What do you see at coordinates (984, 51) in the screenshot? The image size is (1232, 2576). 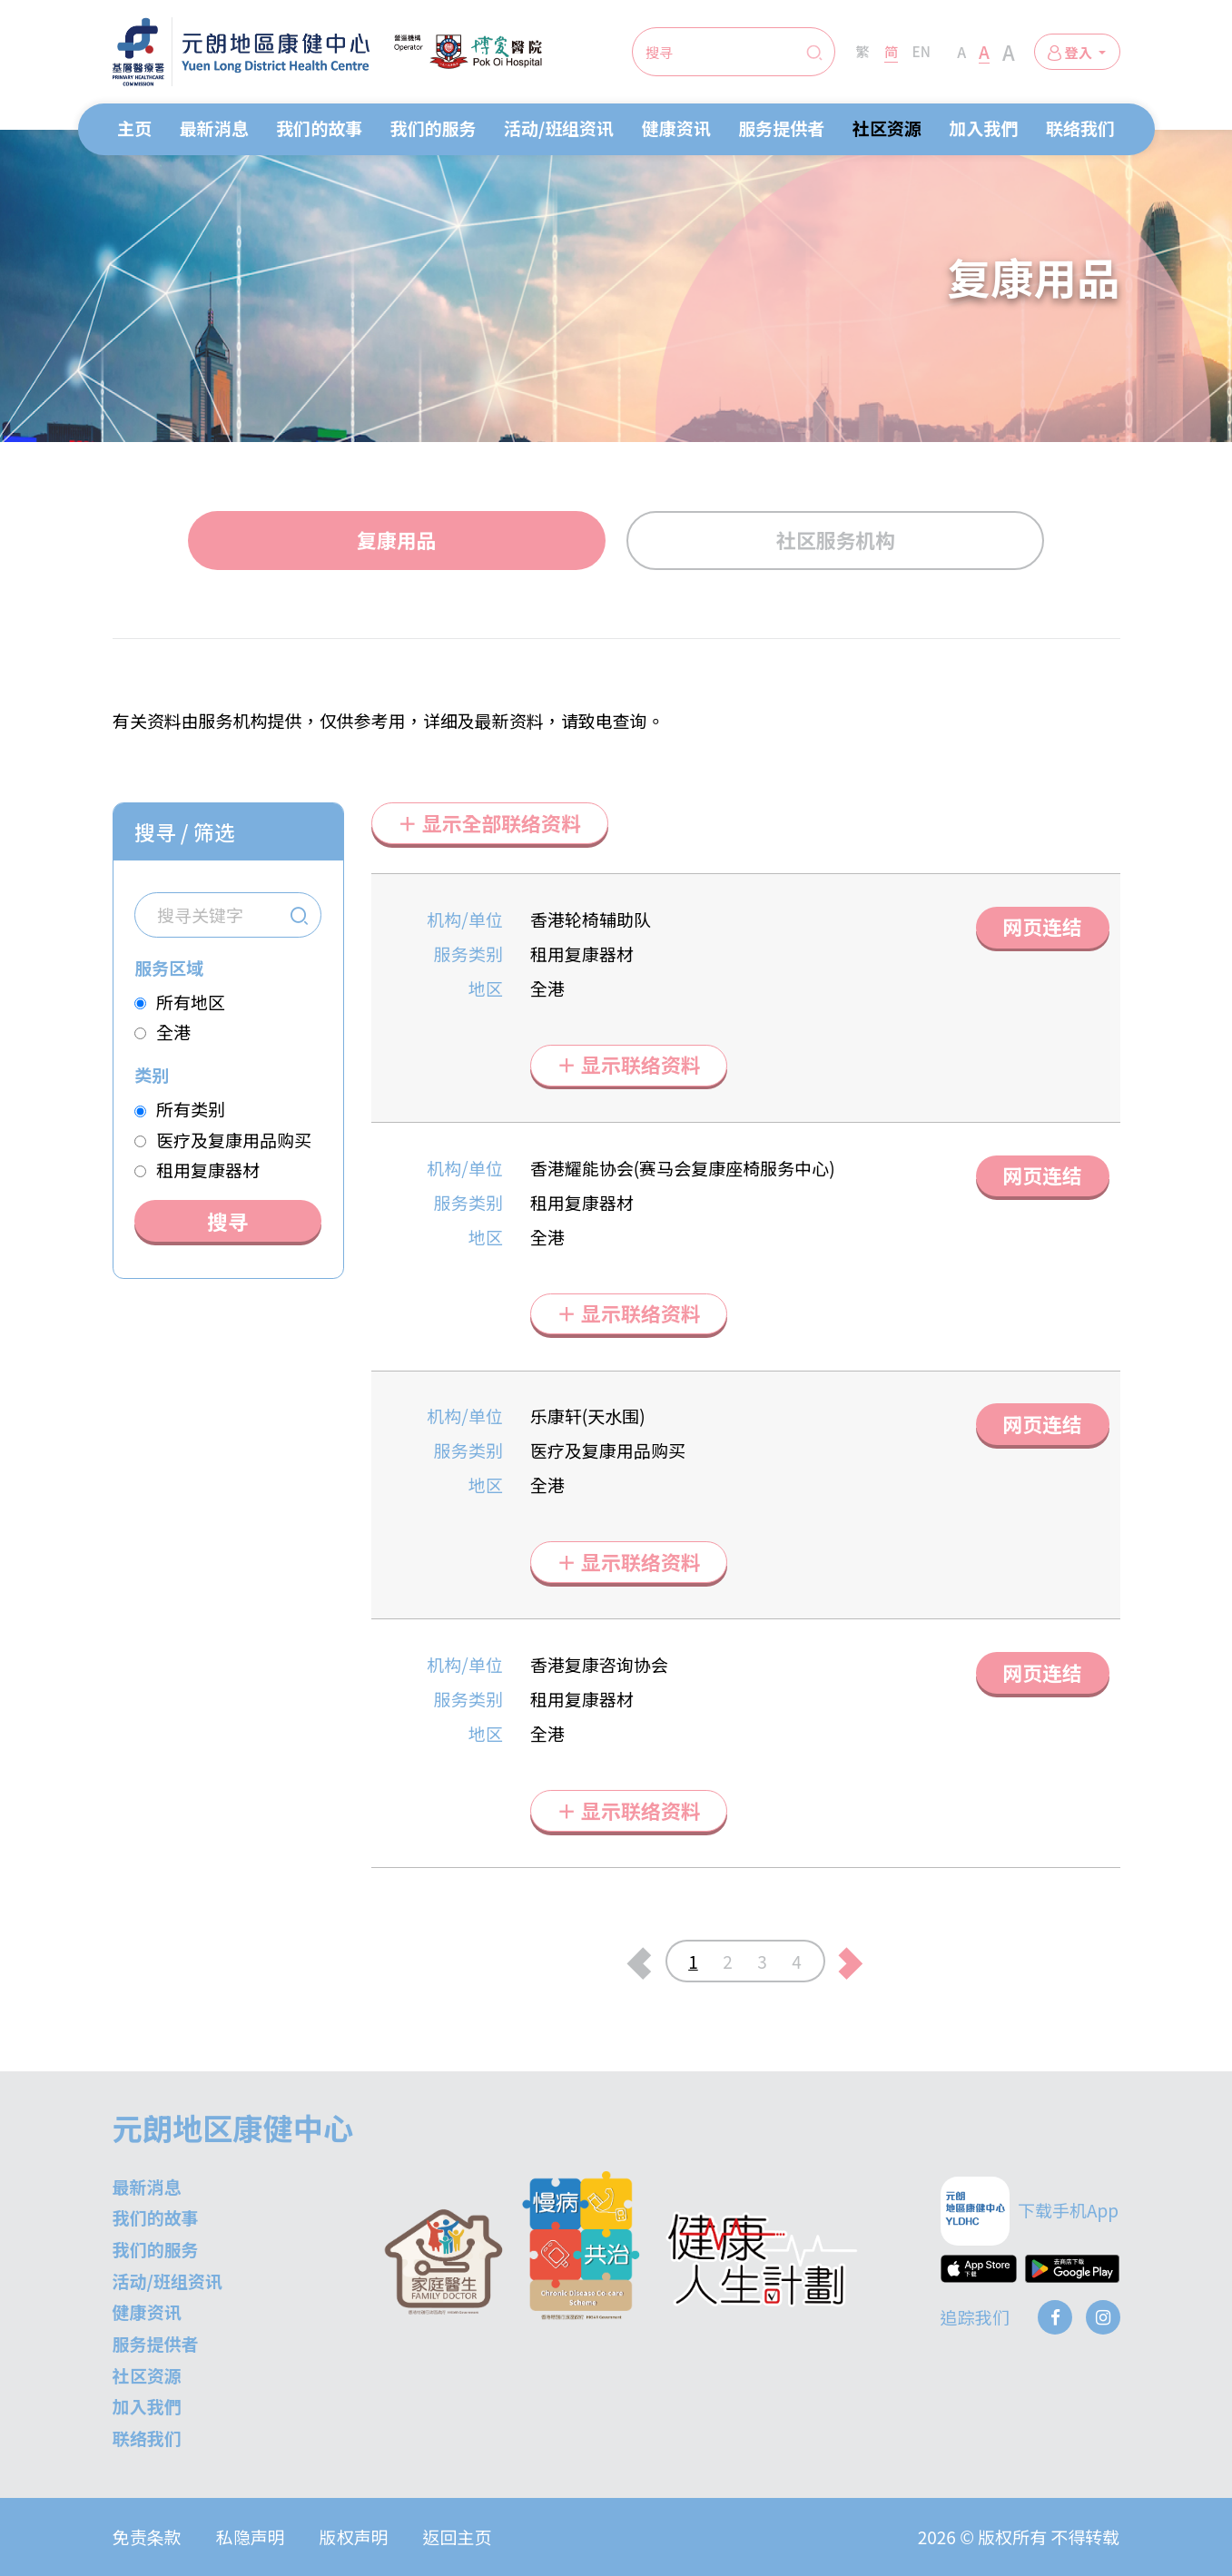 I see `A [Large Font Size]` at bounding box center [984, 51].